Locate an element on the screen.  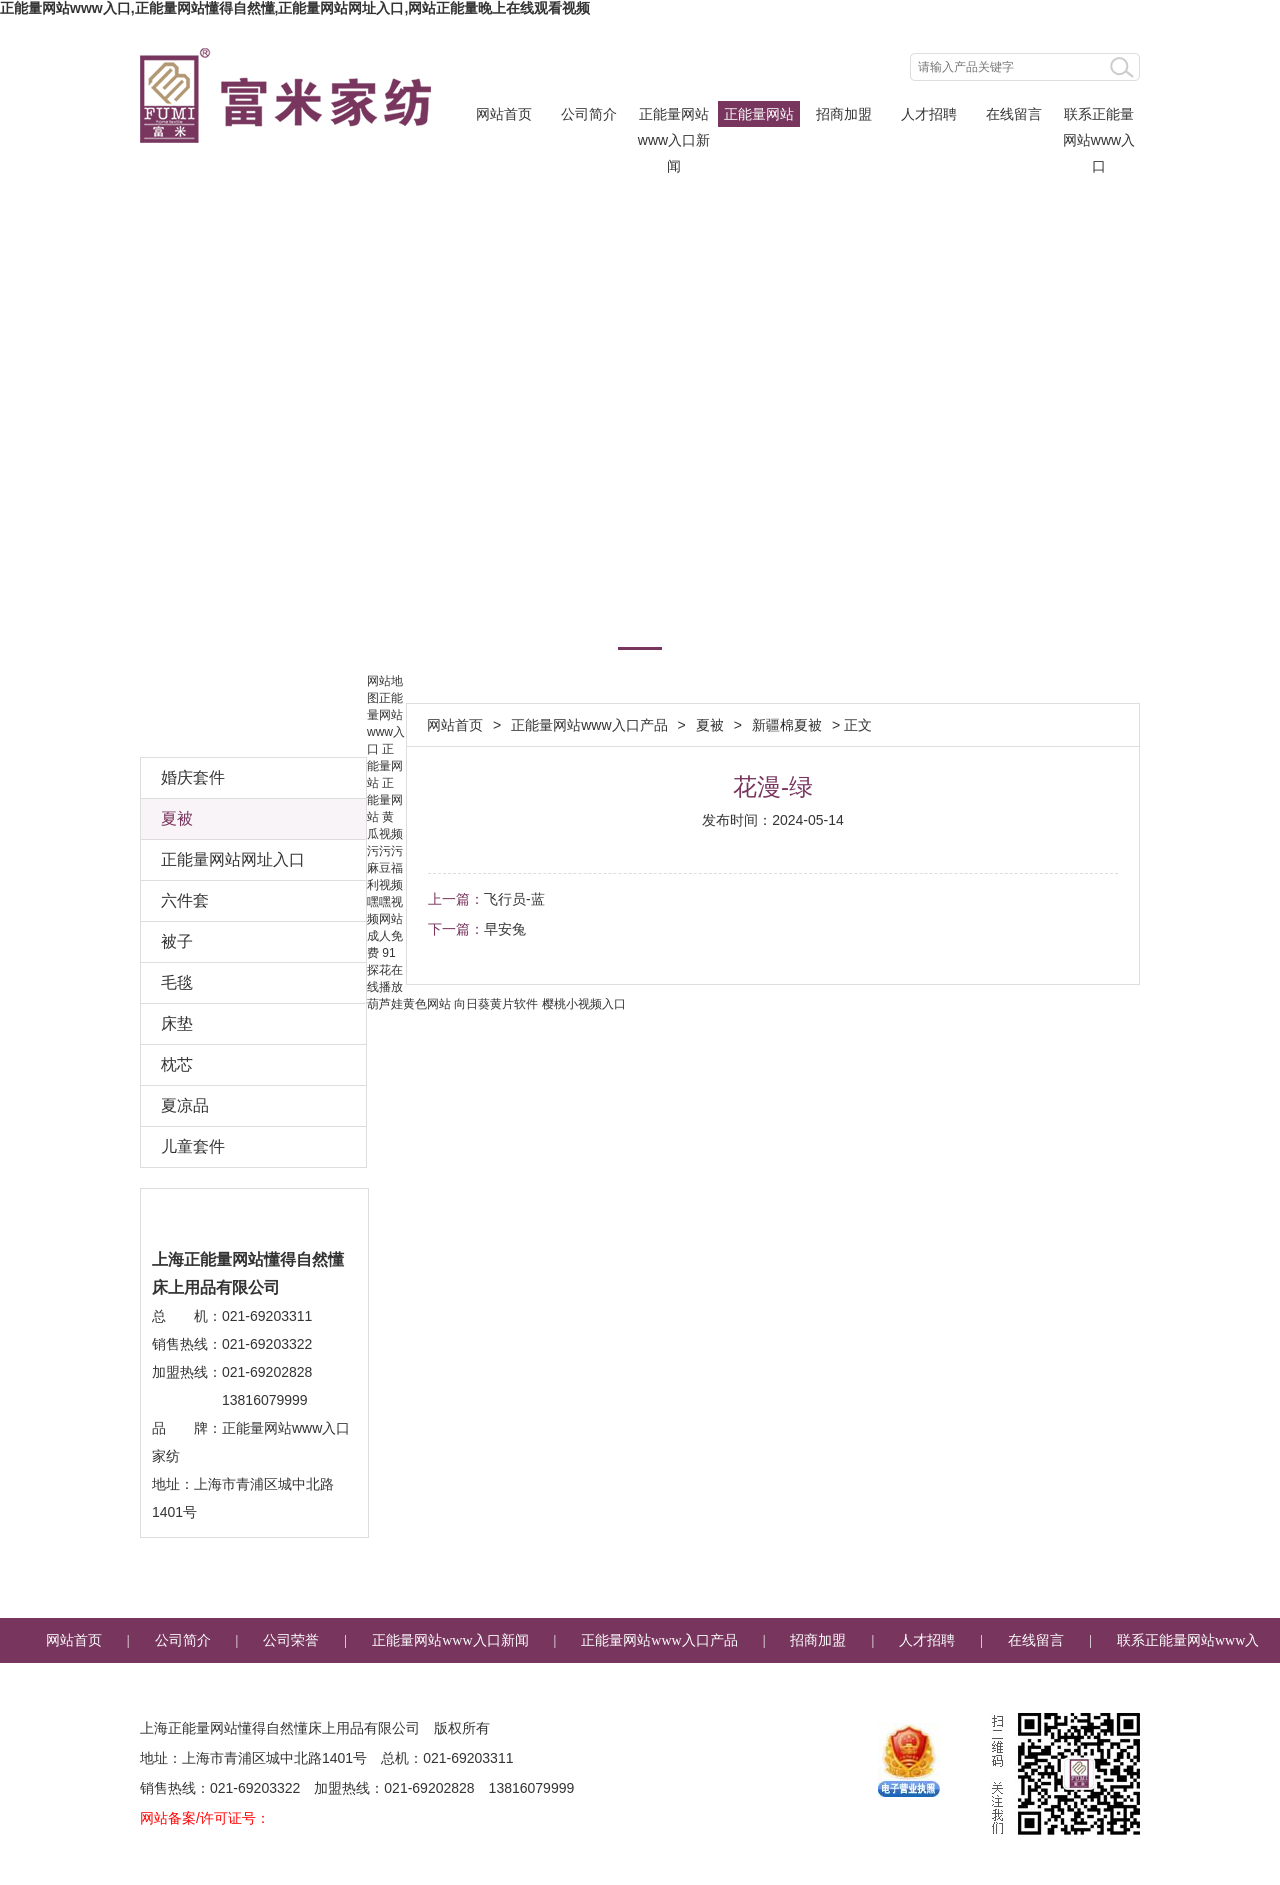
向日葵黄片软件 is located at coordinates (496, 1004).